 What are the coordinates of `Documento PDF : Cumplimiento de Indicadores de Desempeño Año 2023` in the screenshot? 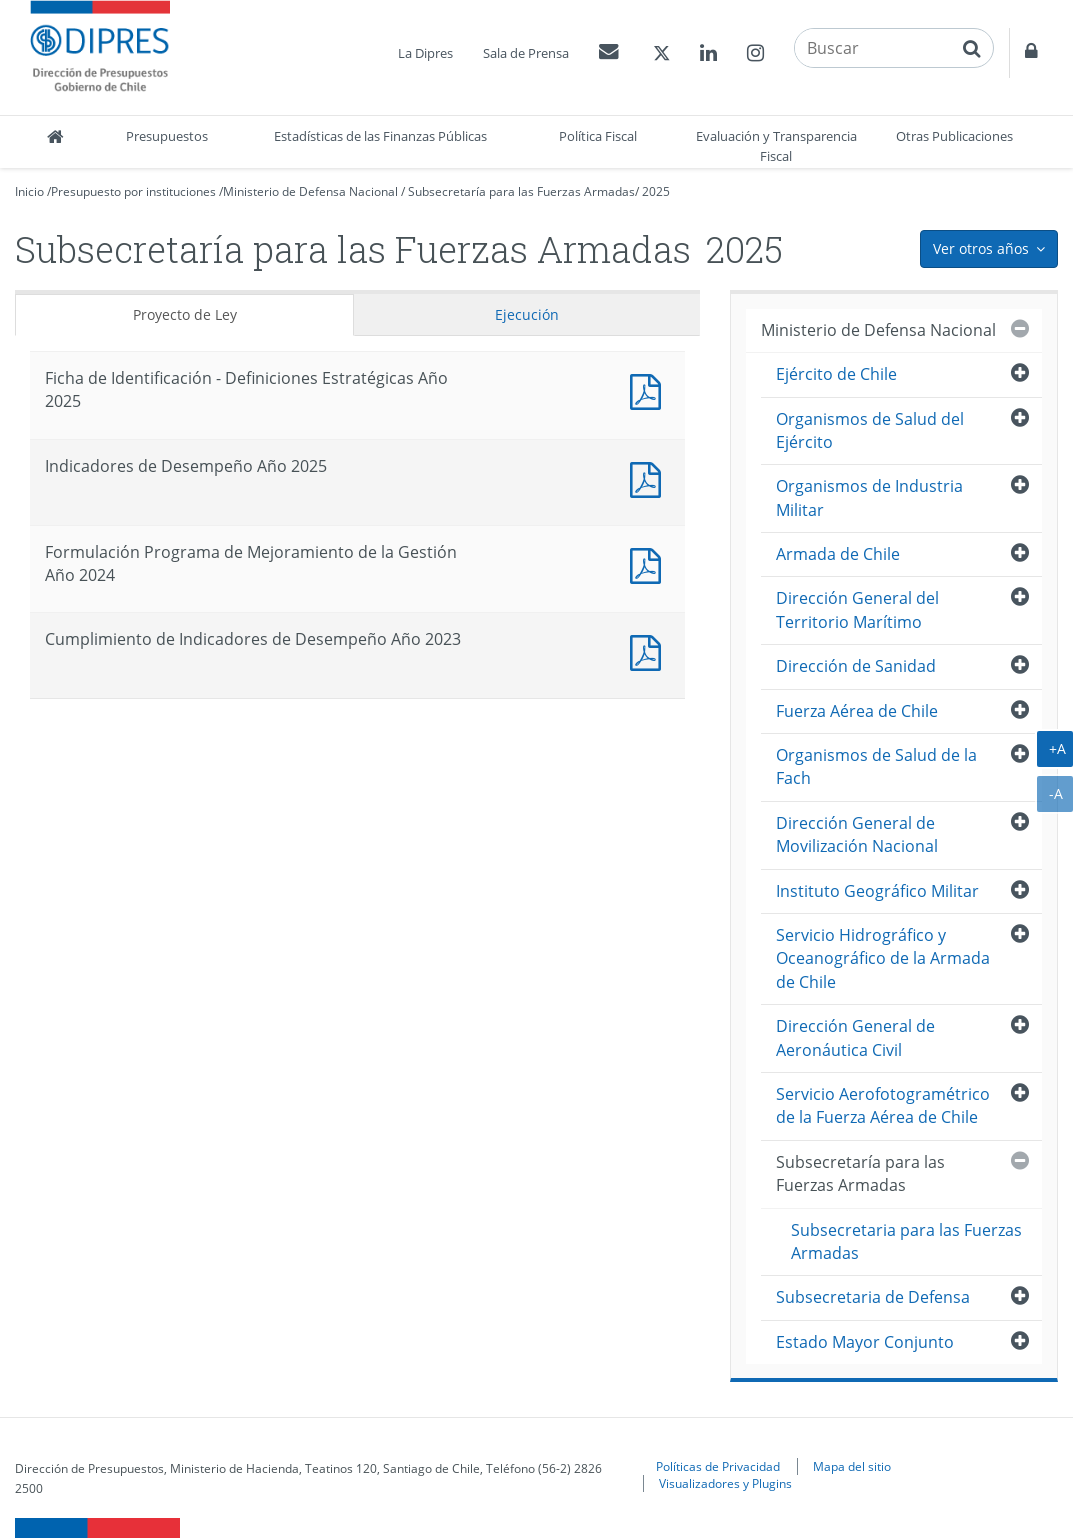 It's located at (650, 650).